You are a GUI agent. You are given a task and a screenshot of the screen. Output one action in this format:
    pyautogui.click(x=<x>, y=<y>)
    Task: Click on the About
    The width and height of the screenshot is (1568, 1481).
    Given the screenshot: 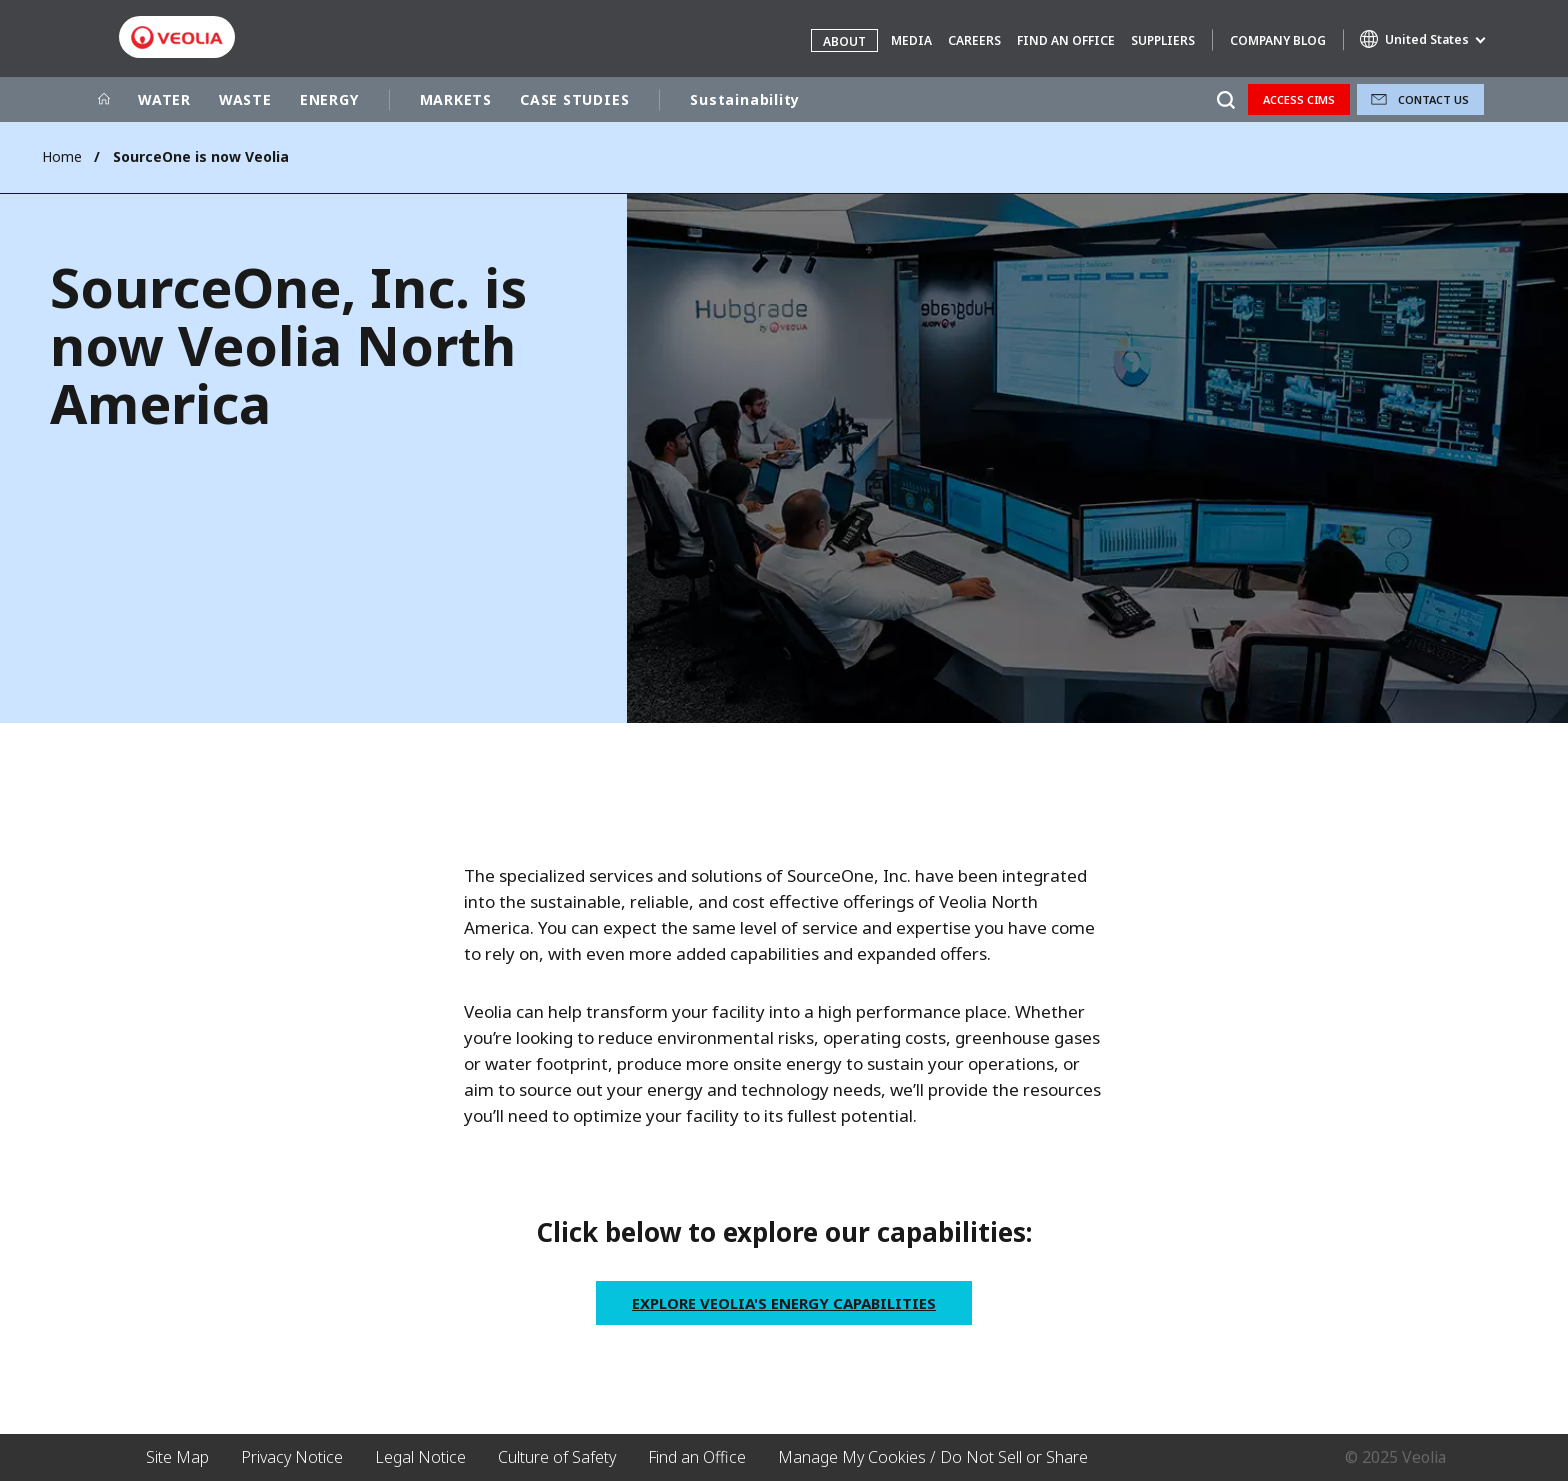 What is the action you would take?
    pyautogui.click(x=844, y=41)
    